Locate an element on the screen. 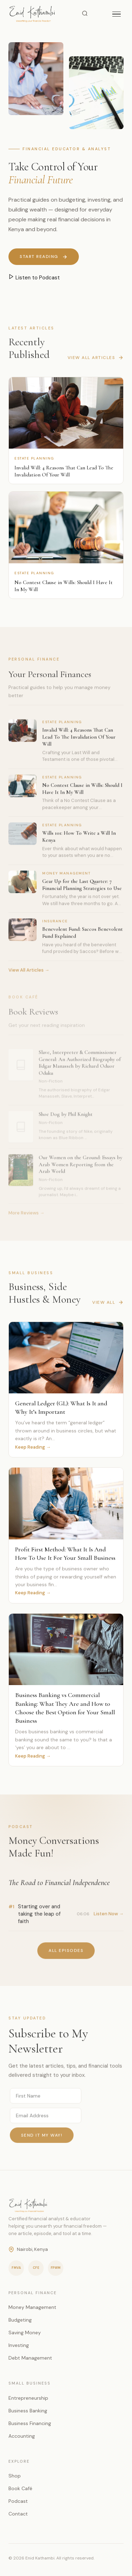 Image resolution: width=132 pixels, height=2576 pixels. Send it my way! is located at coordinates (42, 2138).